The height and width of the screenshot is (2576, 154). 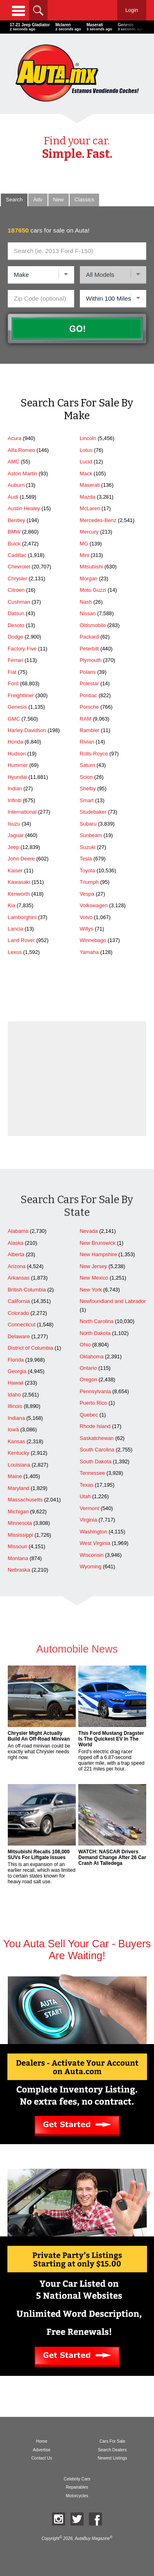 What do you see at coordinates (92, 812) in the screenshot?
I see `Studebaker` at bounding box center [92, 812].